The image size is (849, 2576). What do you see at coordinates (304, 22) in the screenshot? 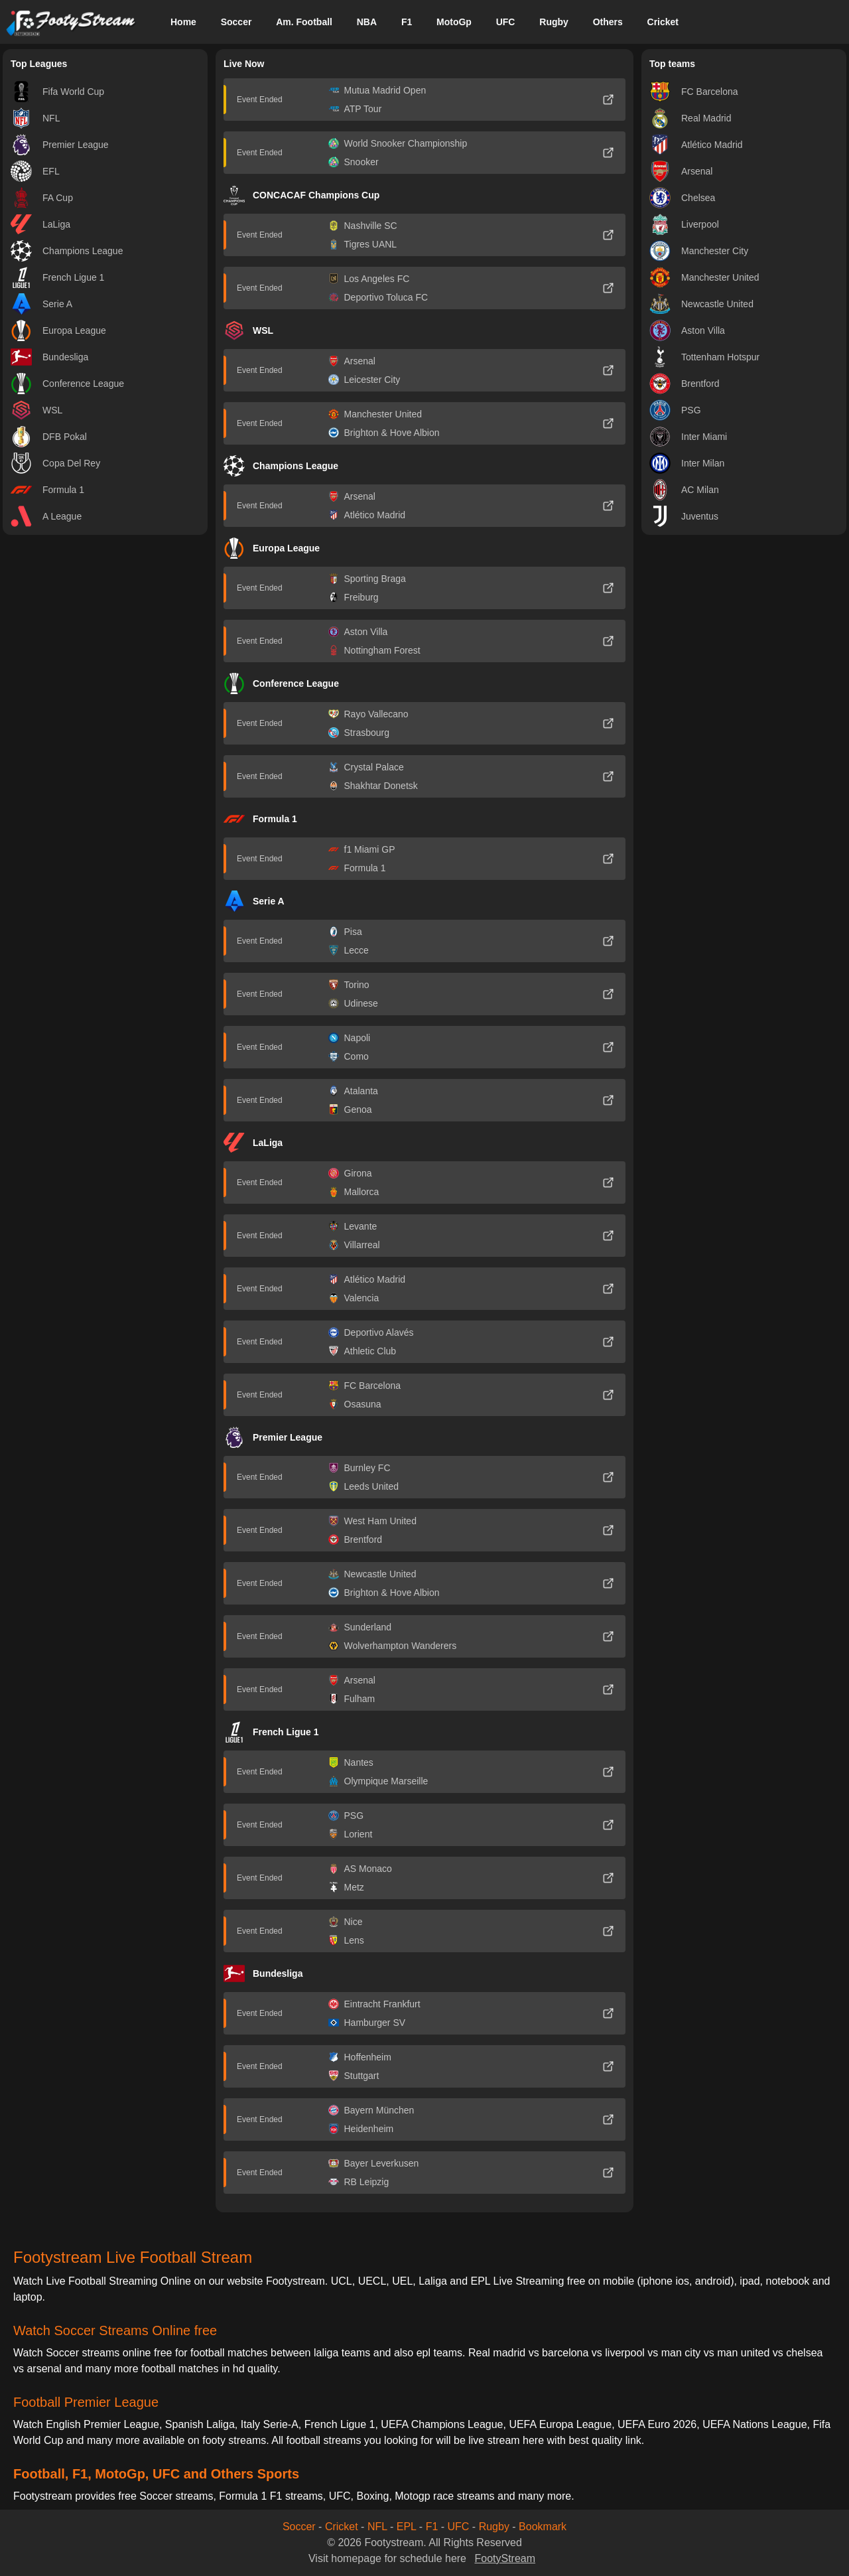
I see `Am. Football` at bounding box center [304, 22].